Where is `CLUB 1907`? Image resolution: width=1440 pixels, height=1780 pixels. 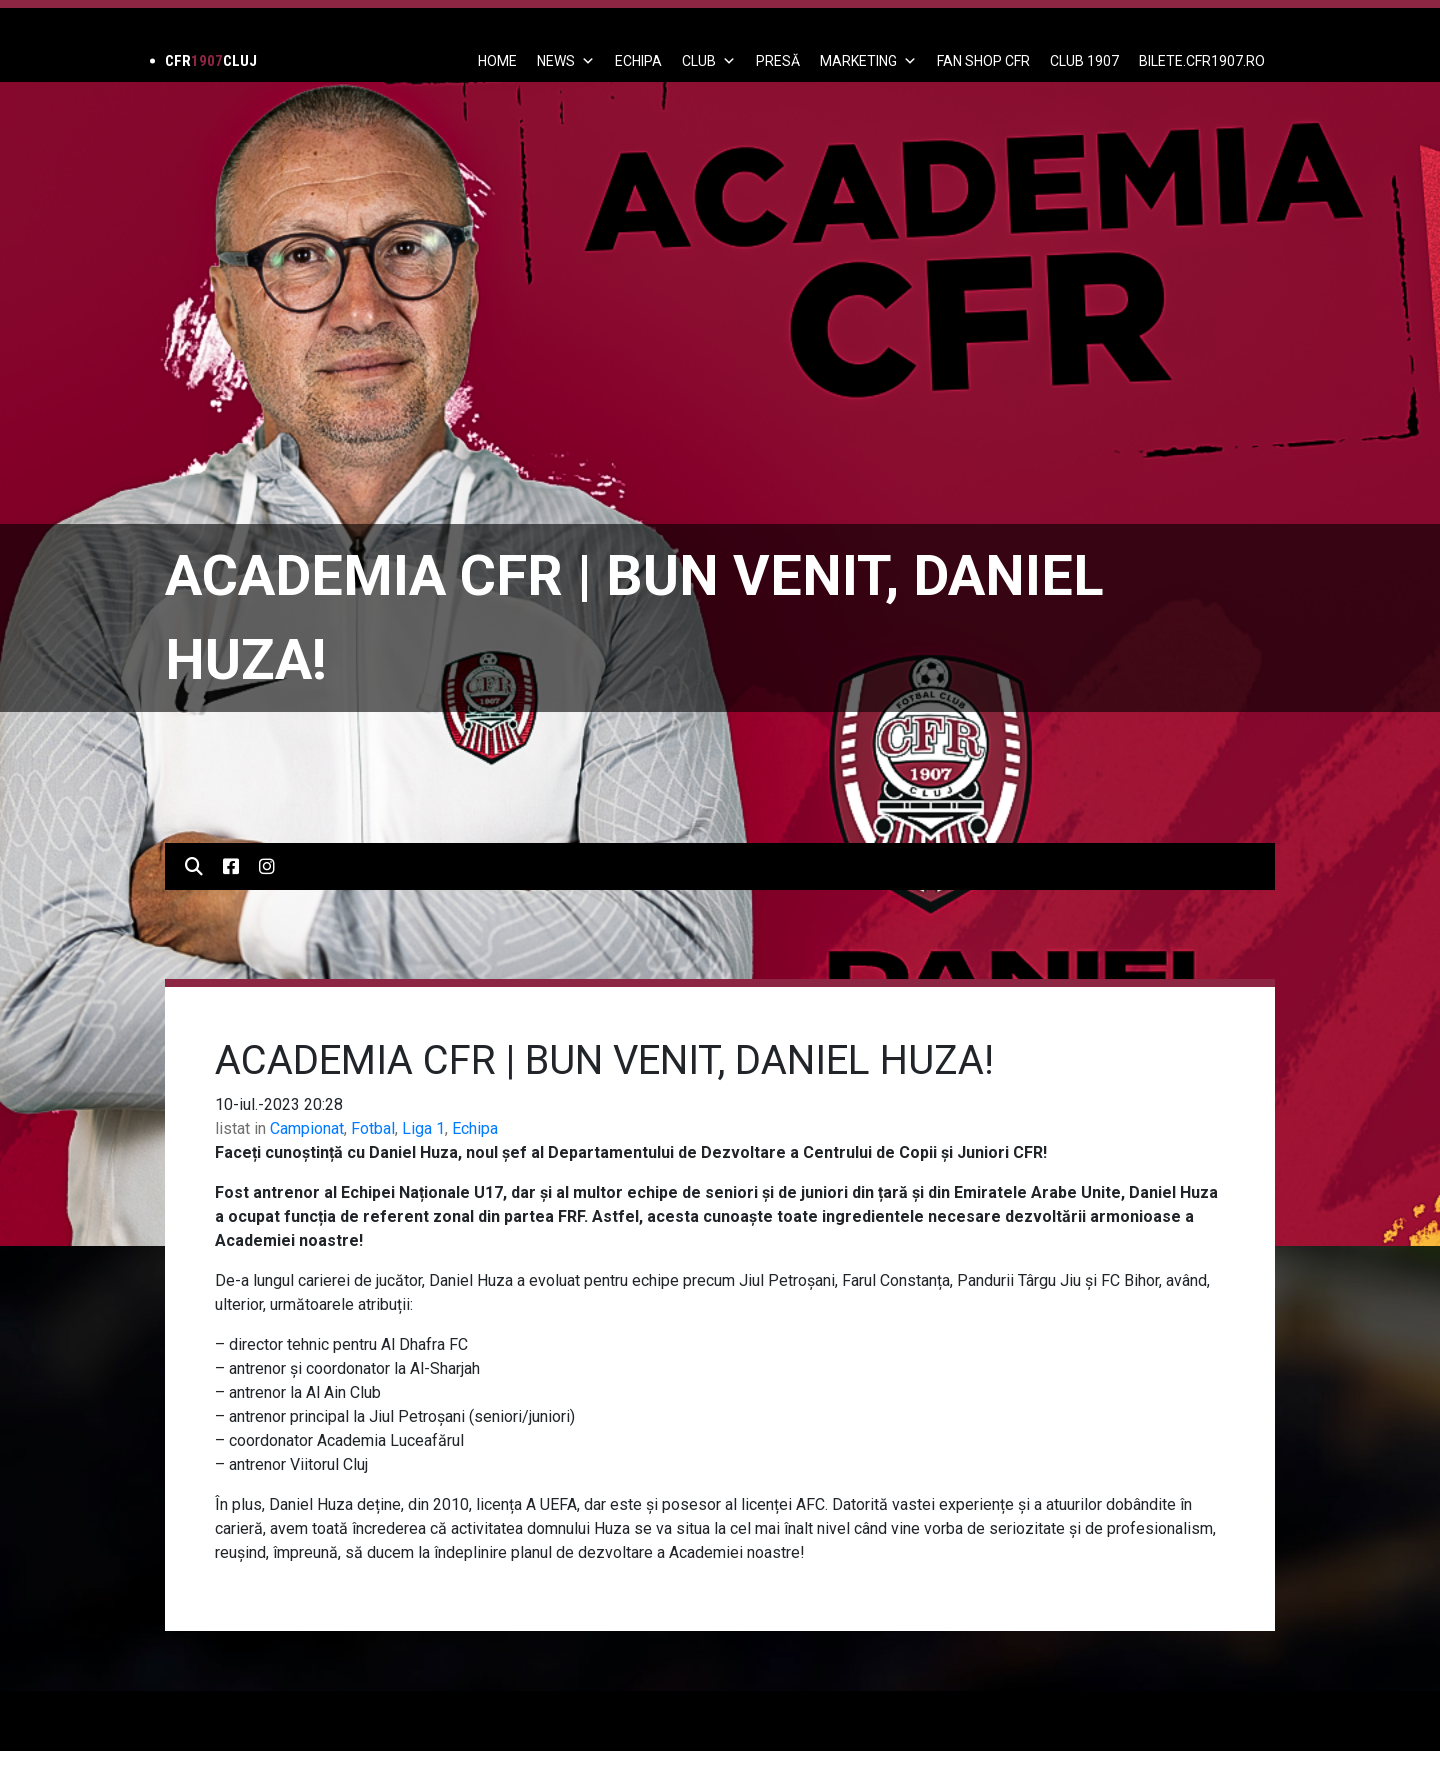 CLUB 1907 is located at coordinates (1084, 61).